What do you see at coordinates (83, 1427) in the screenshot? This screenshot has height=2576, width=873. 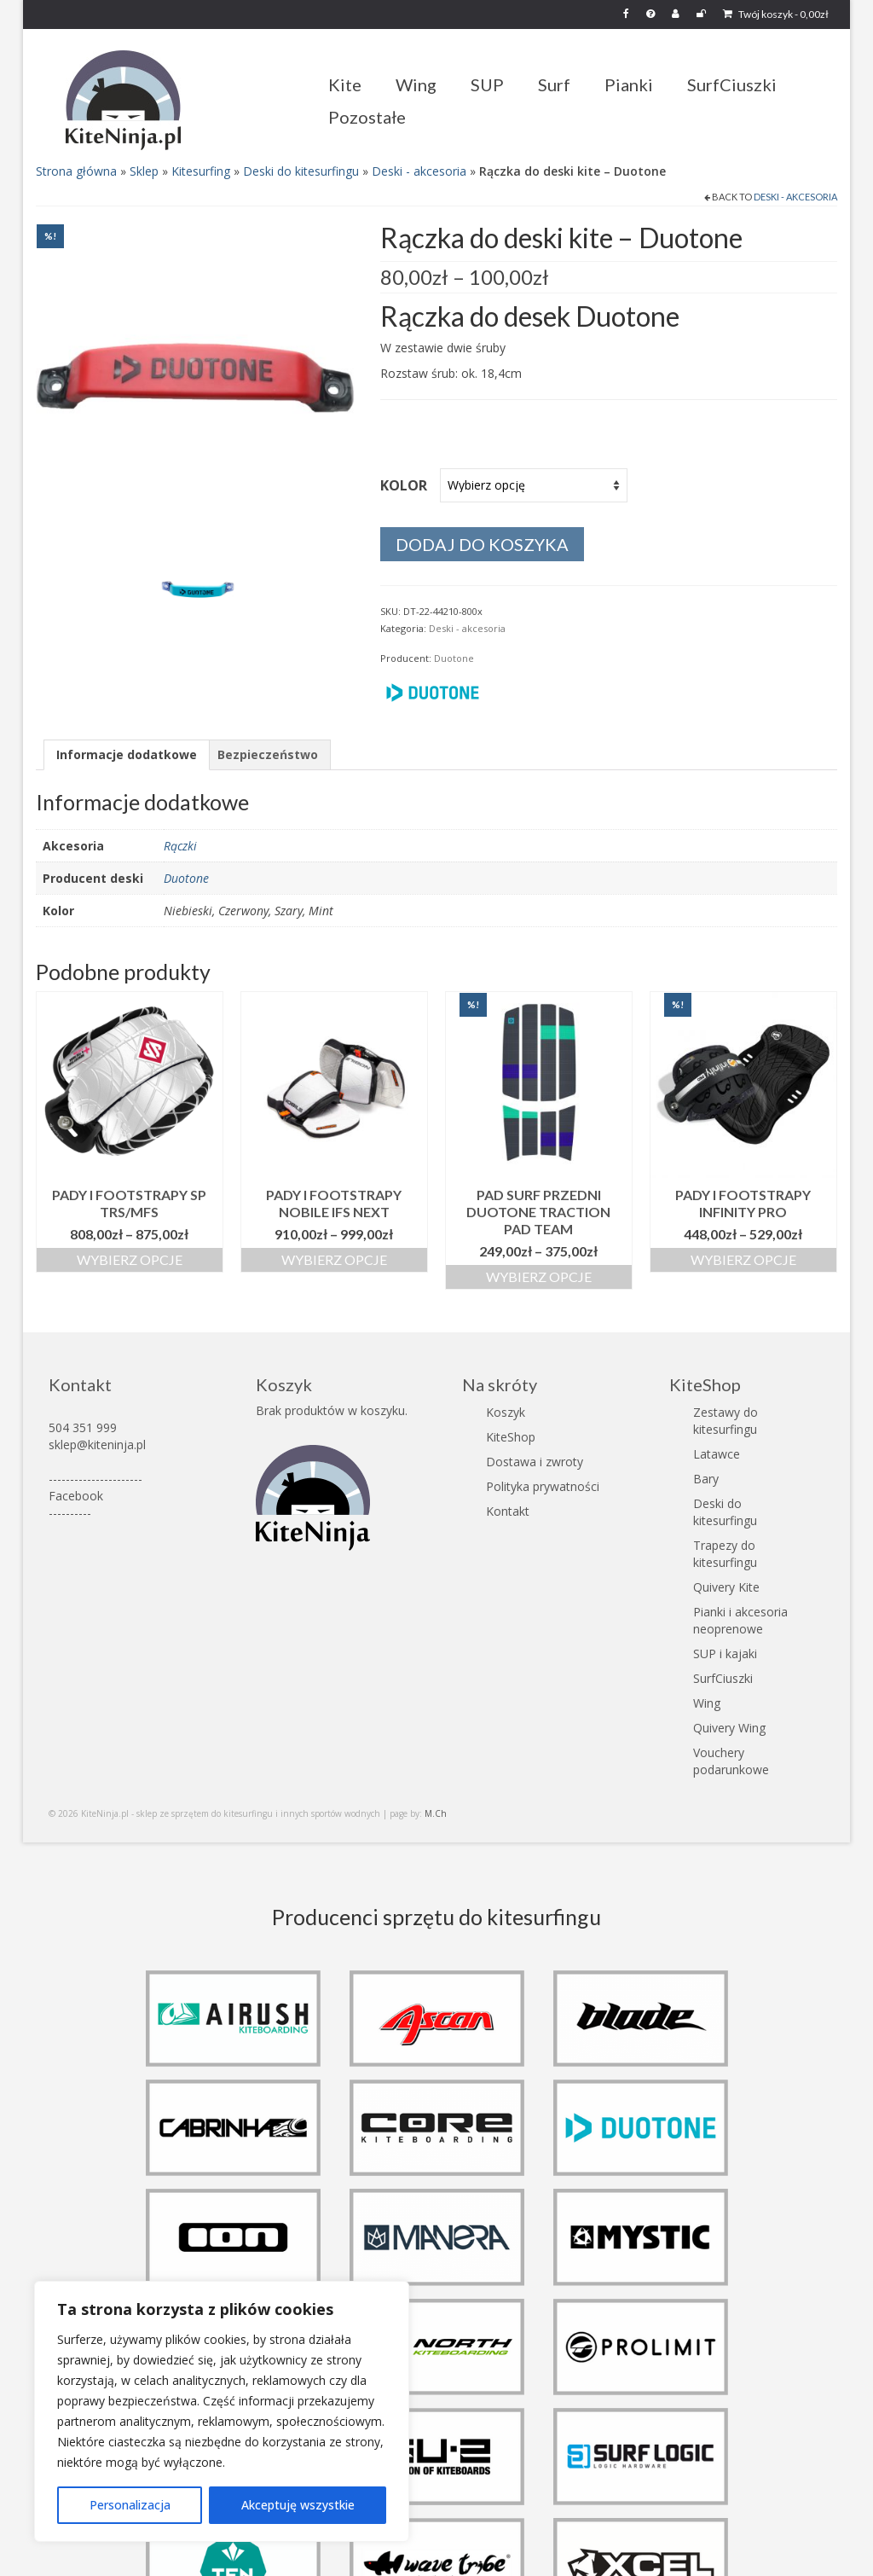 I see `504 351 999` at bounding box center [83, 1427].